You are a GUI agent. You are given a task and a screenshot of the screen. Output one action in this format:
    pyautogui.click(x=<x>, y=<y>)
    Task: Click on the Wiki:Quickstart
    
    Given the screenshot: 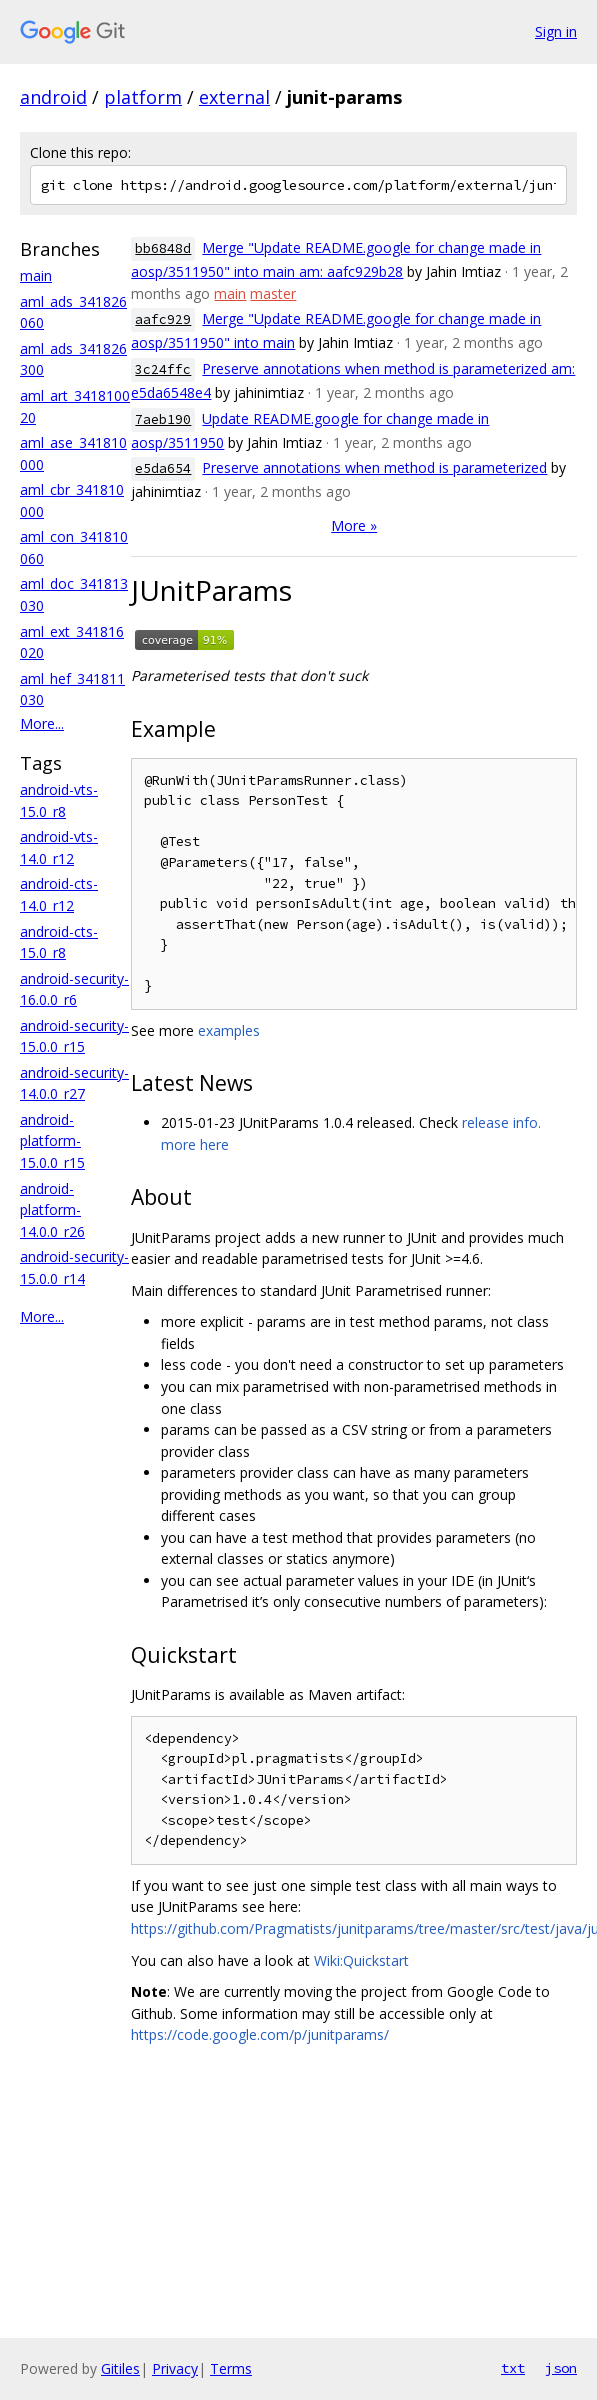 What is the action you would take?
    pyautogui.click(x=361, y=1960)
    